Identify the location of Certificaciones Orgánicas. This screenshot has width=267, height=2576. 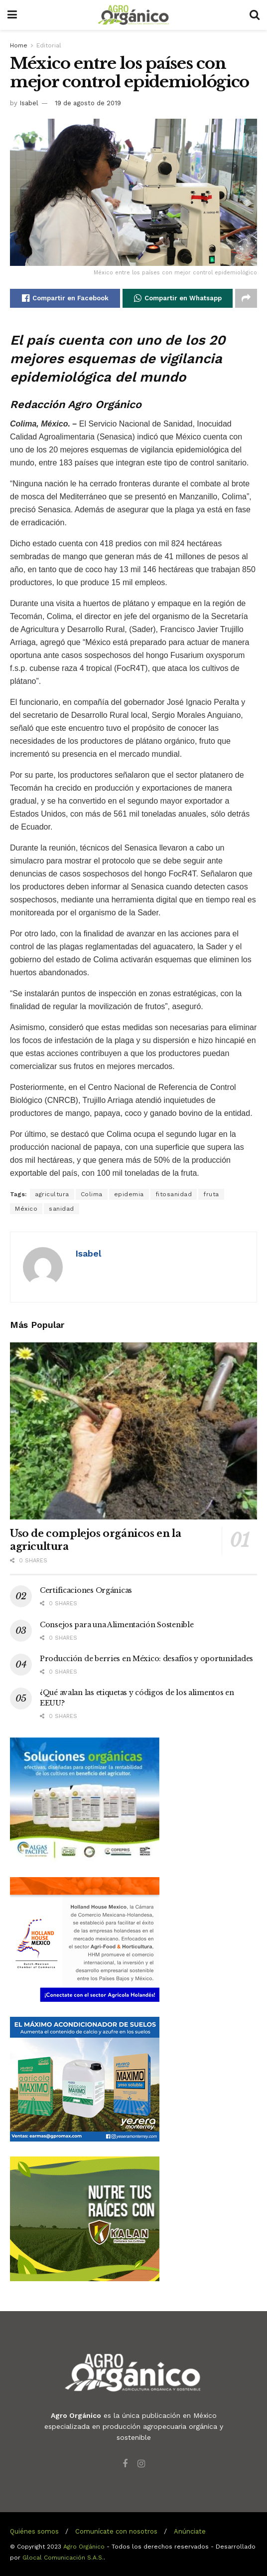
(86, 1590).